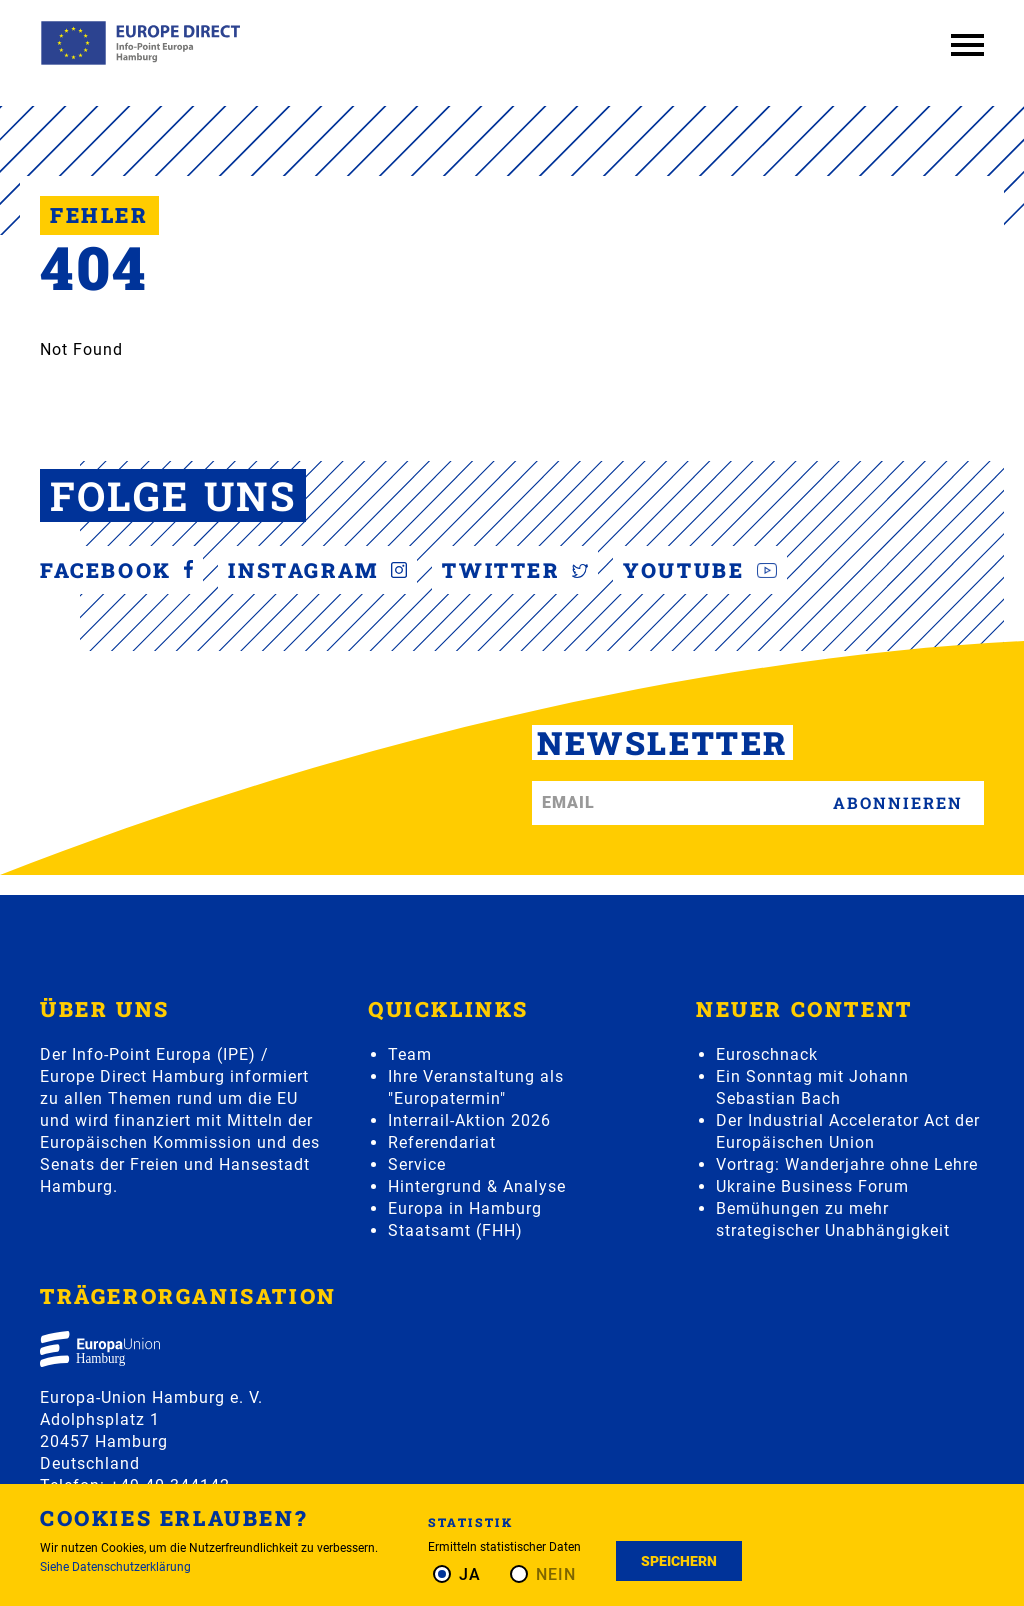  I want to click on Speichern, so click(679, 1561).